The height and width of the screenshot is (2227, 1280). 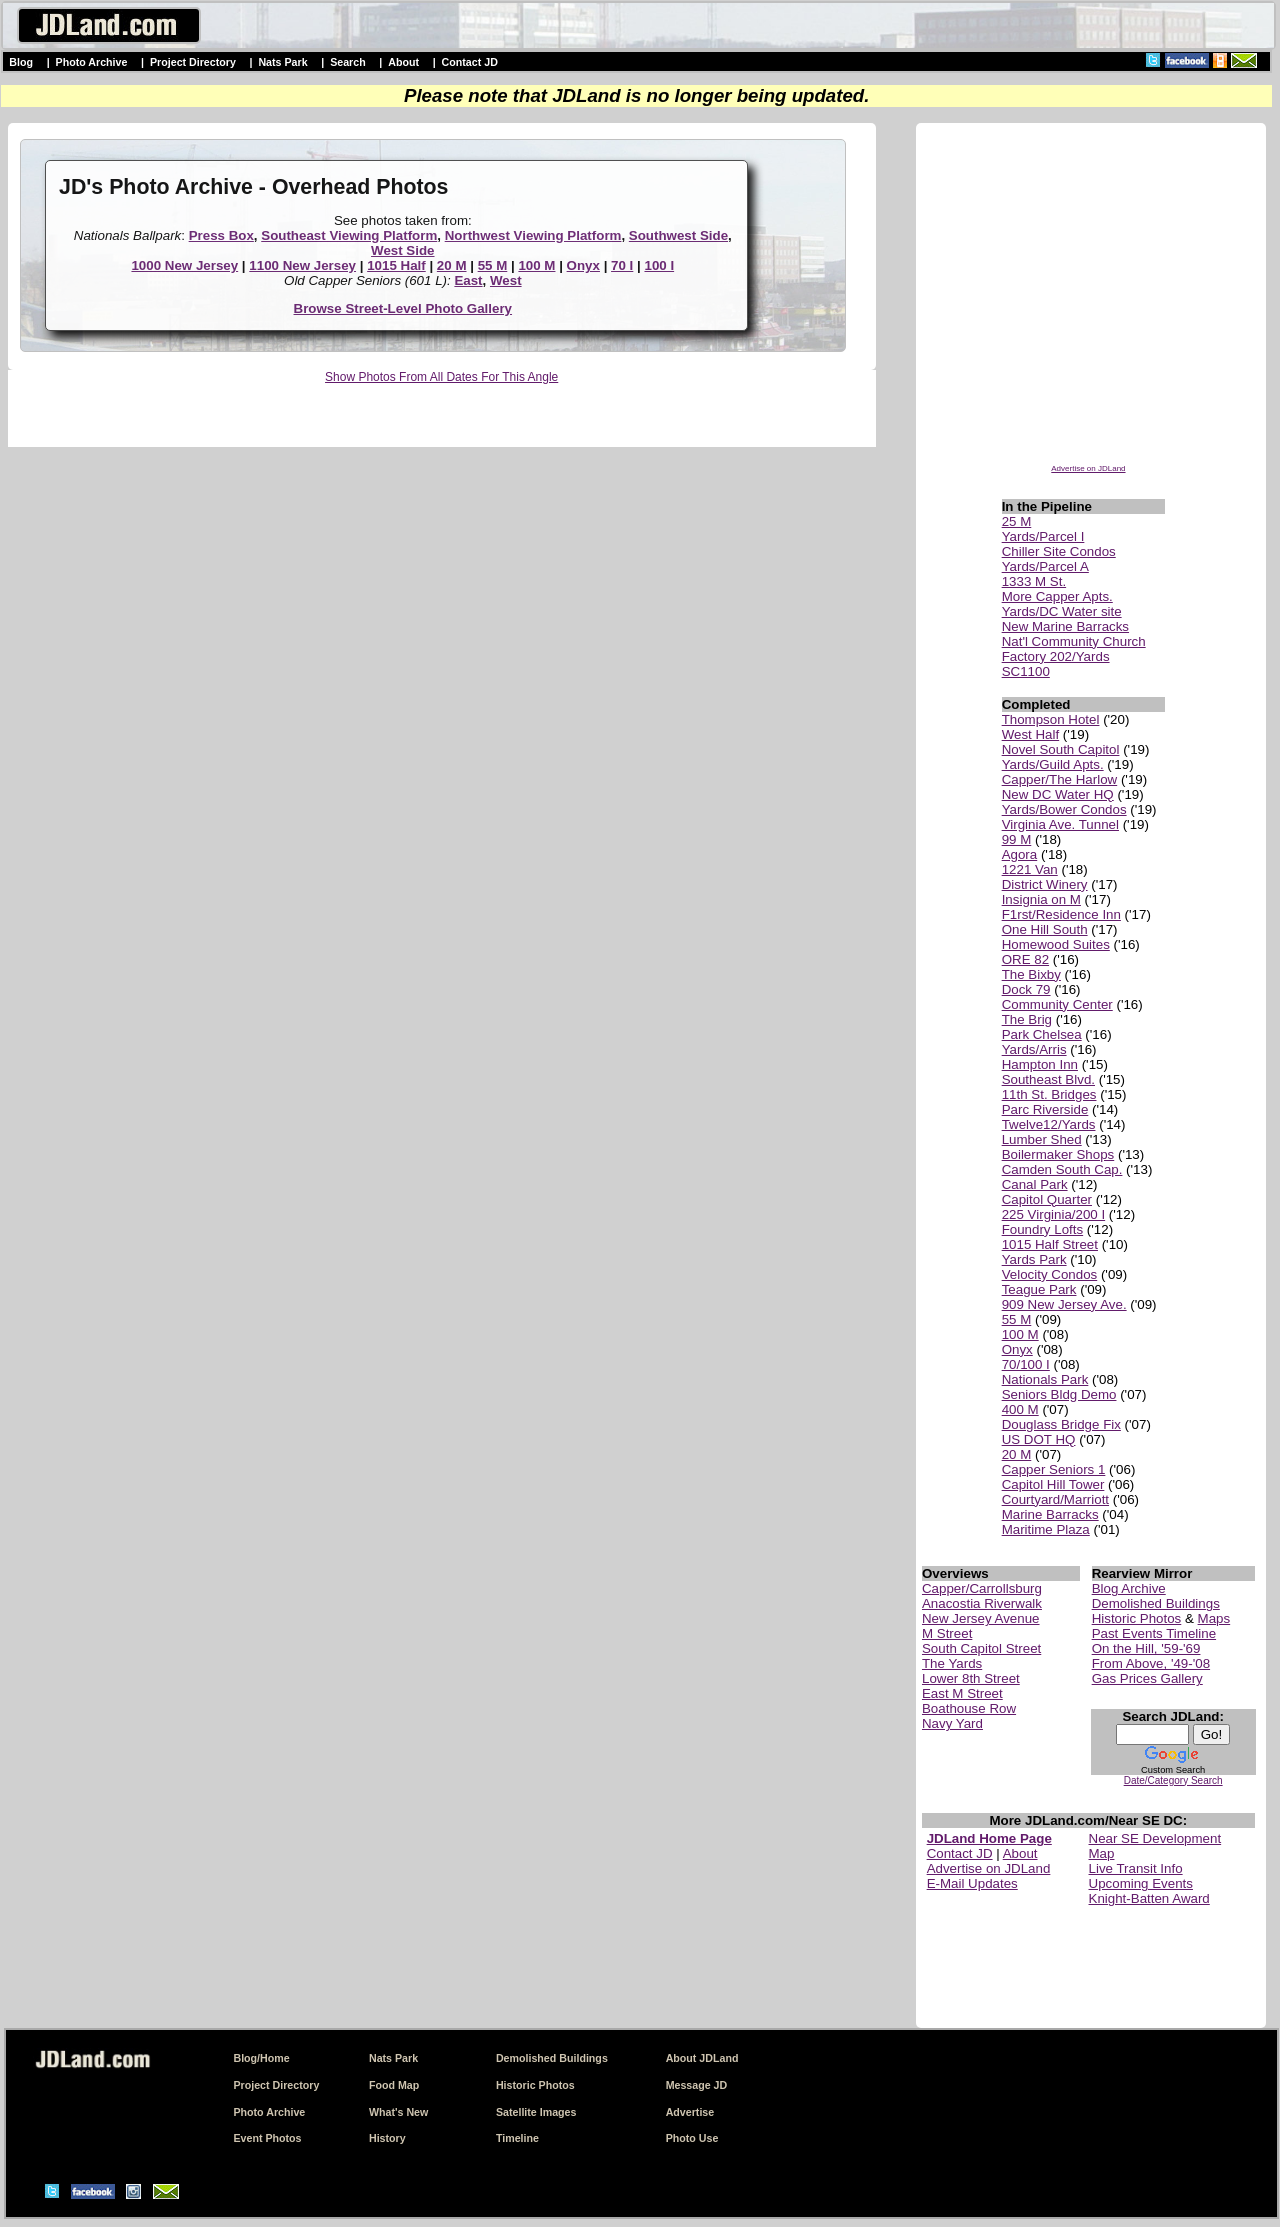 I want to click on Yards/Arris, so click(x=1034, y=1049).